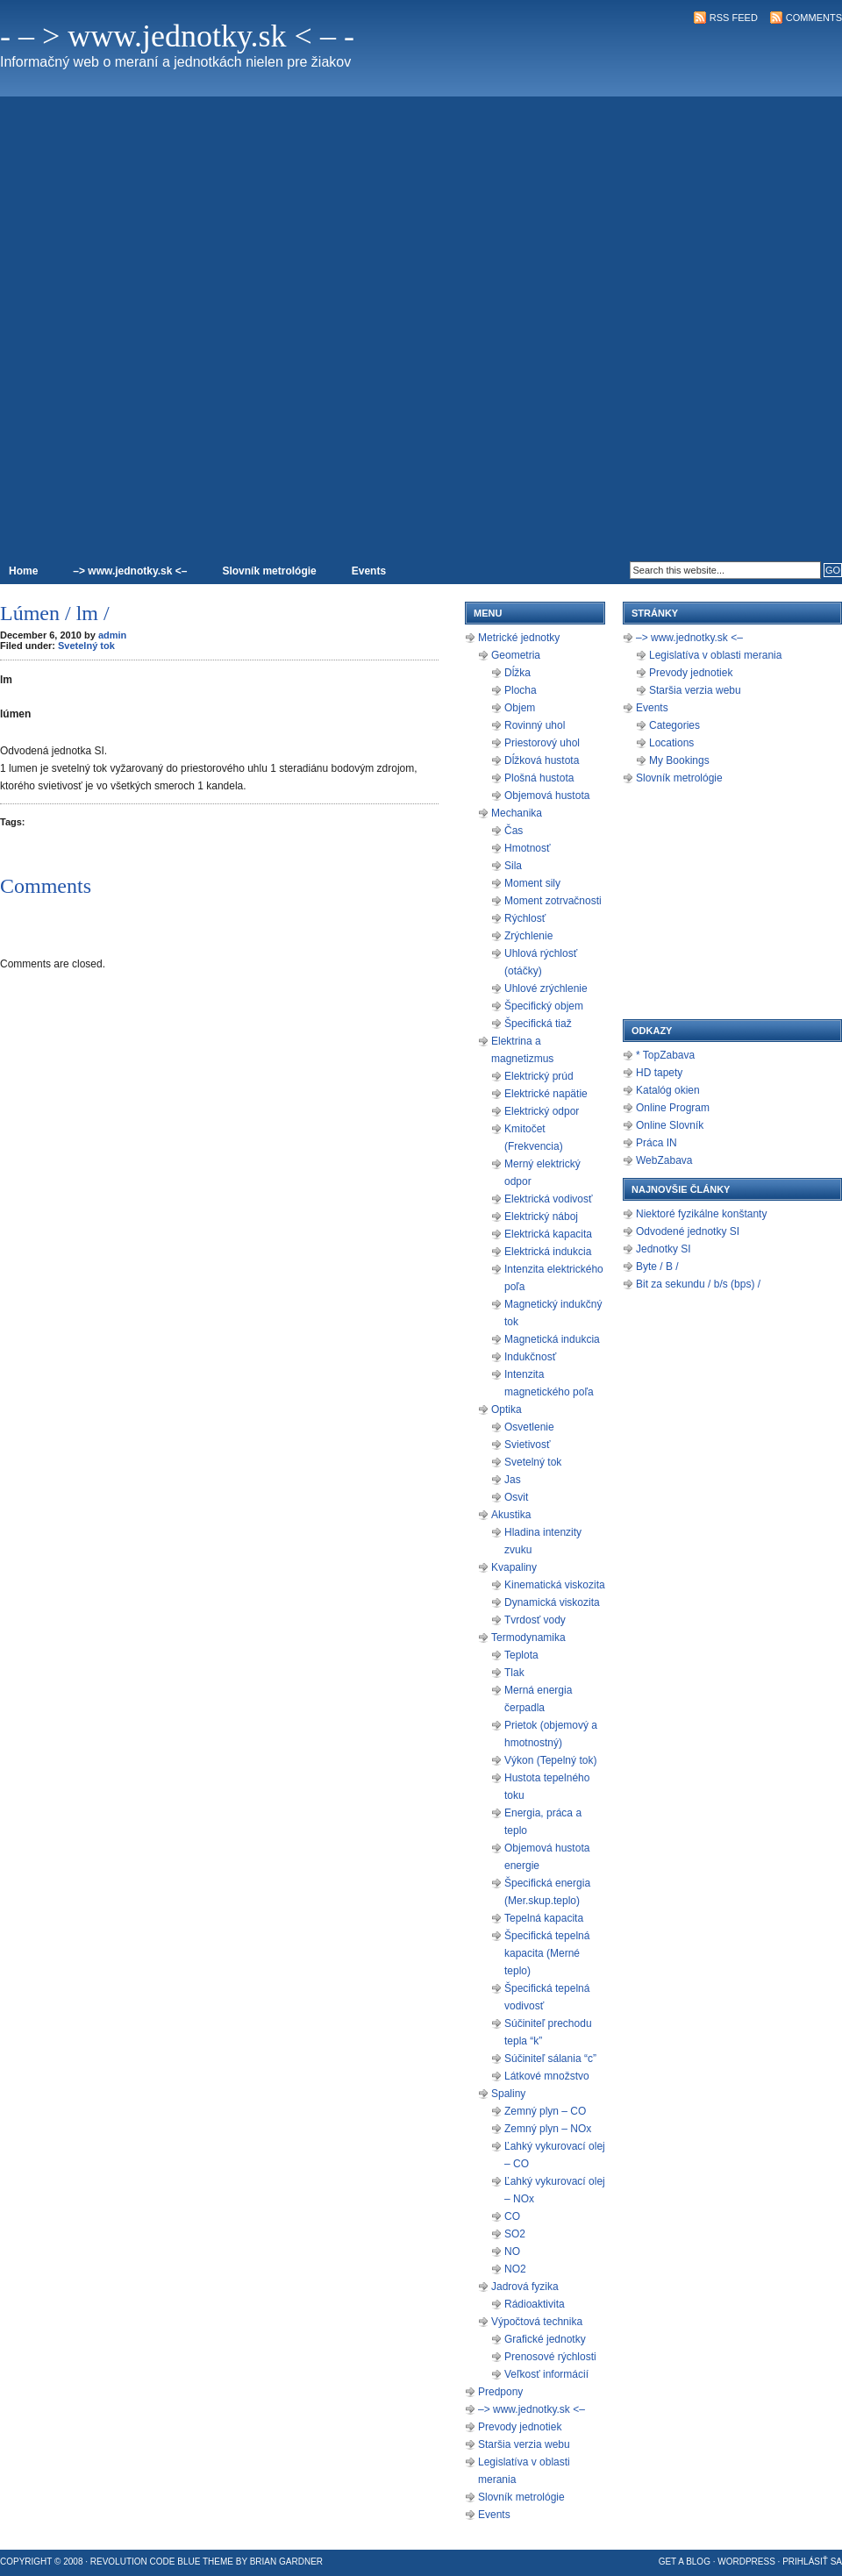 This screenshot has width=842, height=2576. Describe the element at coordinates (512, 2216) in the screenshot. I see `CO` at that location.